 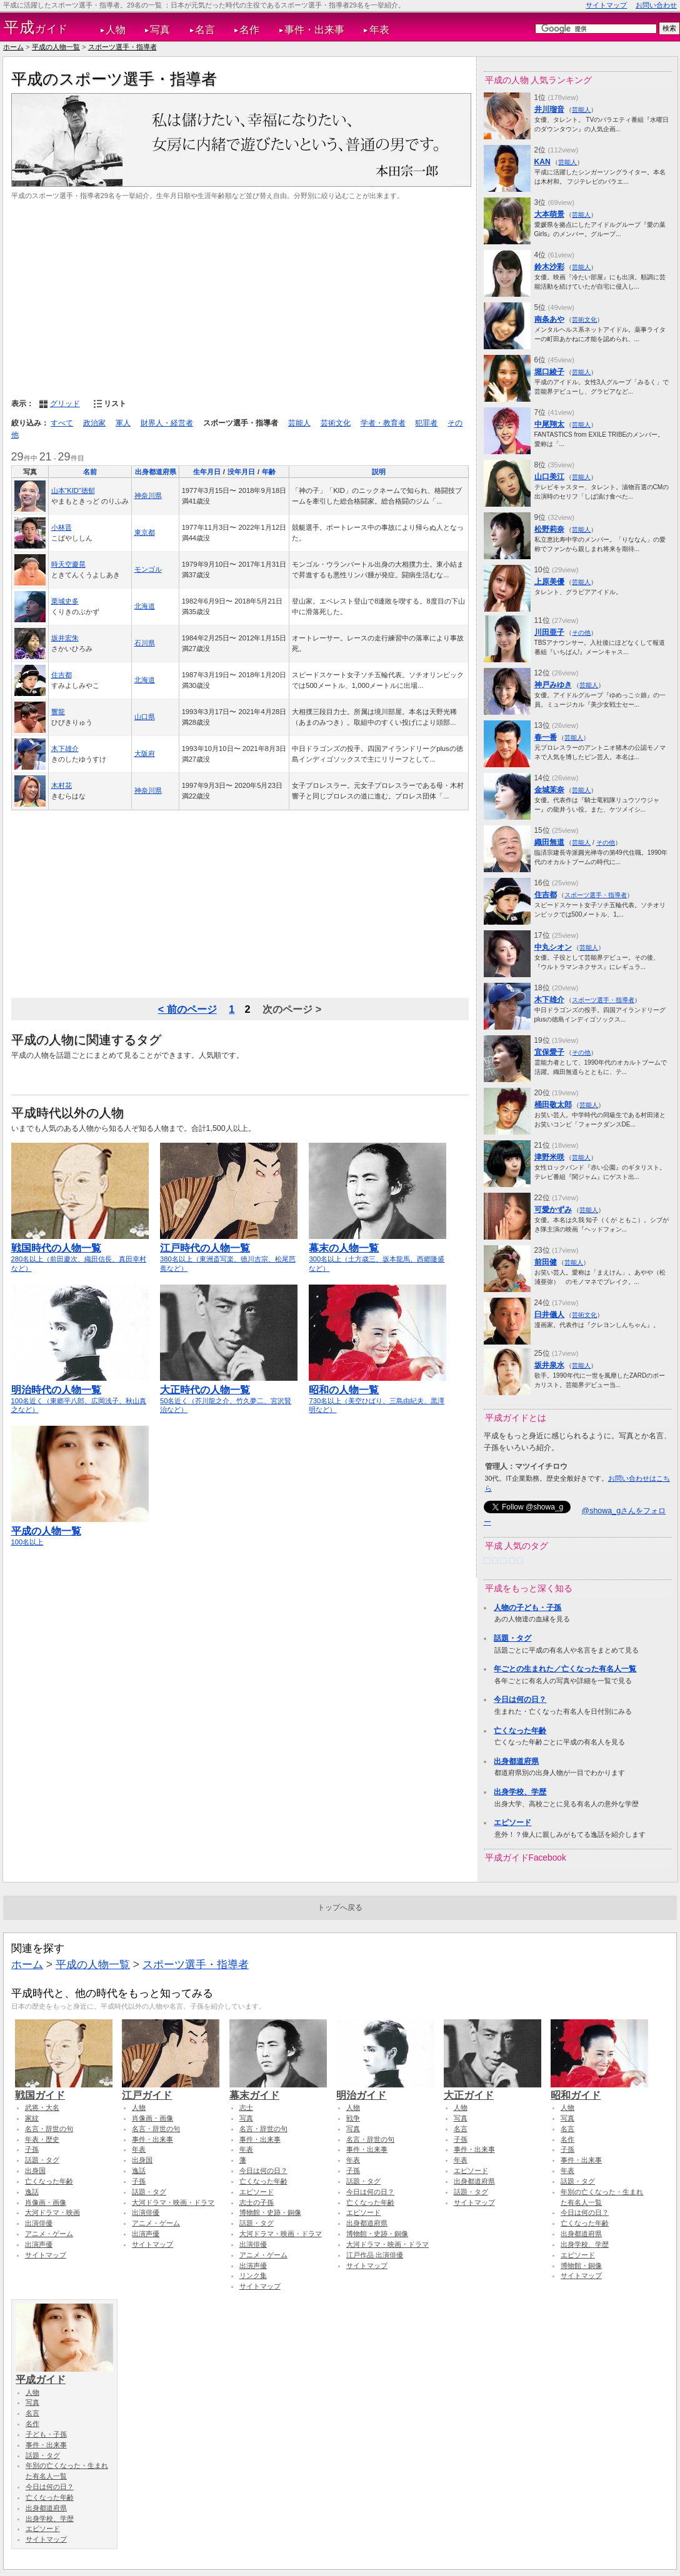 What do you see at coordinates (520, 1730) in the screenshot?
I see `亡くなった年齢` at bounding box center [520, 1730].